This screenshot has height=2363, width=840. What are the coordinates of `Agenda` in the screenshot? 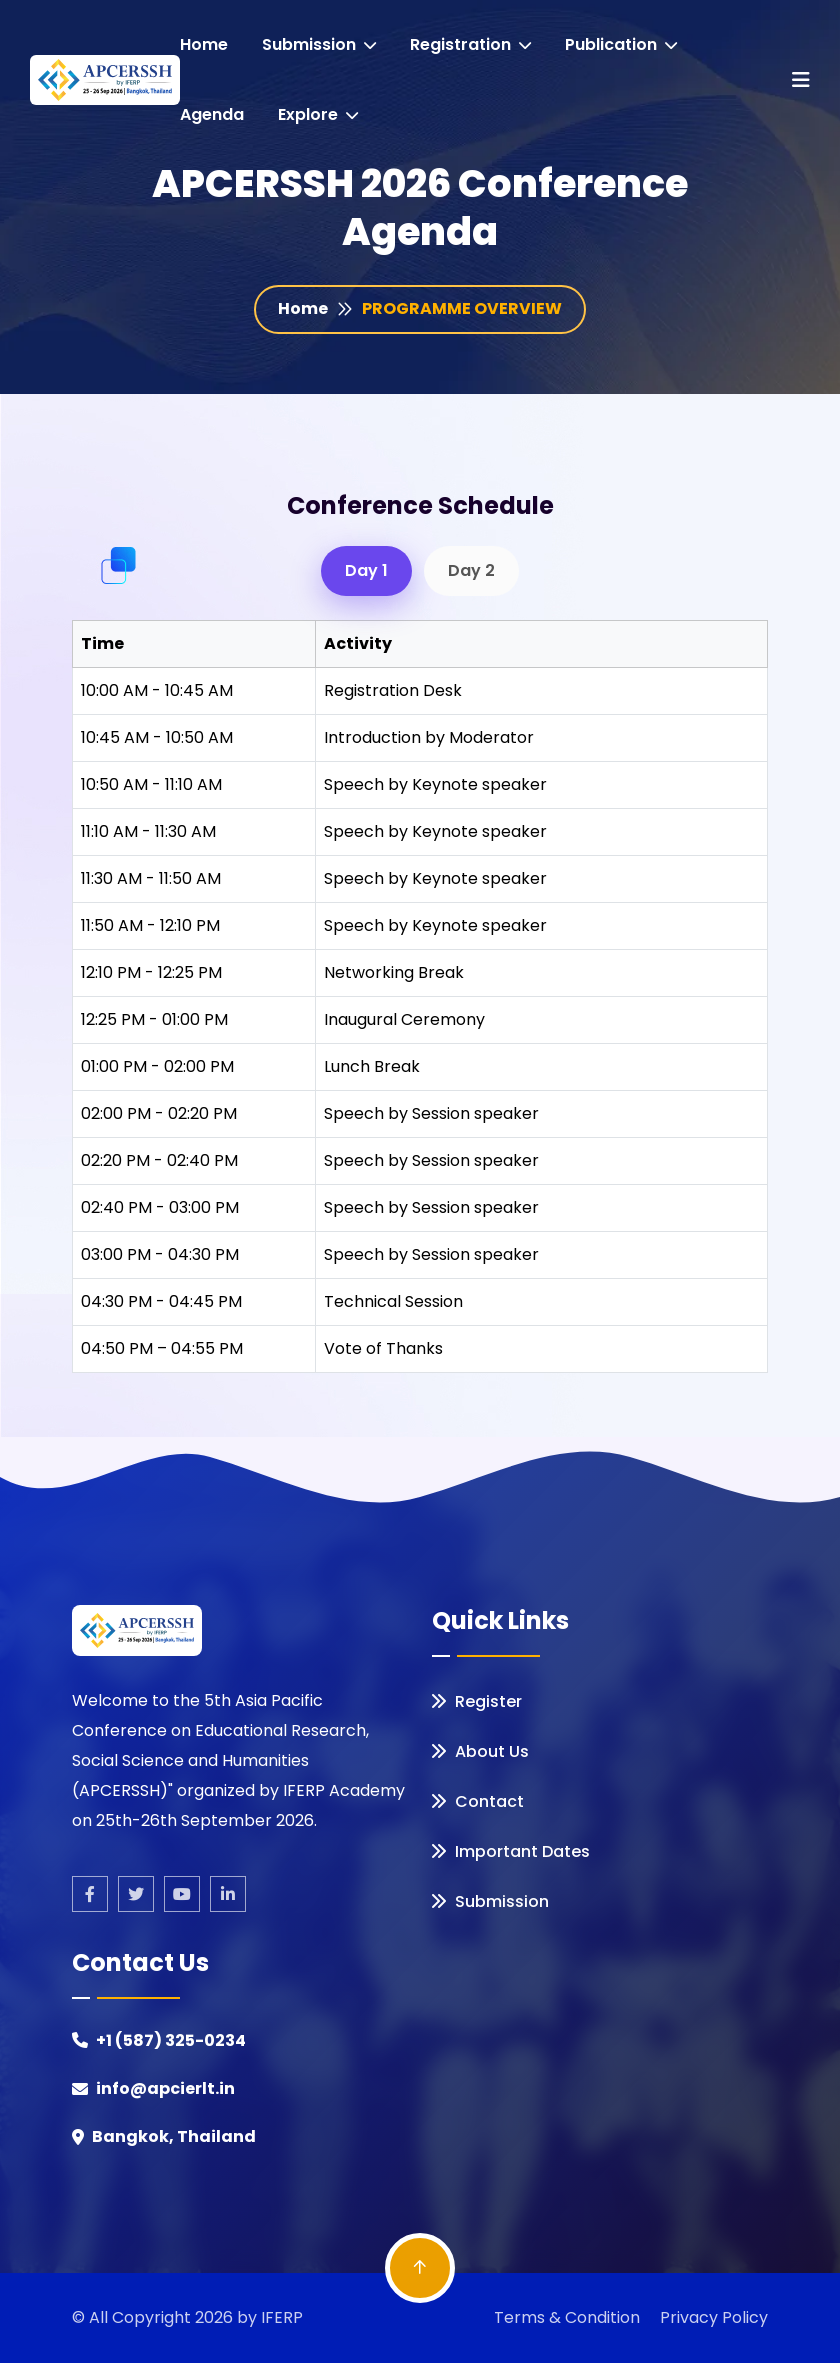 It's located at (212, 114).